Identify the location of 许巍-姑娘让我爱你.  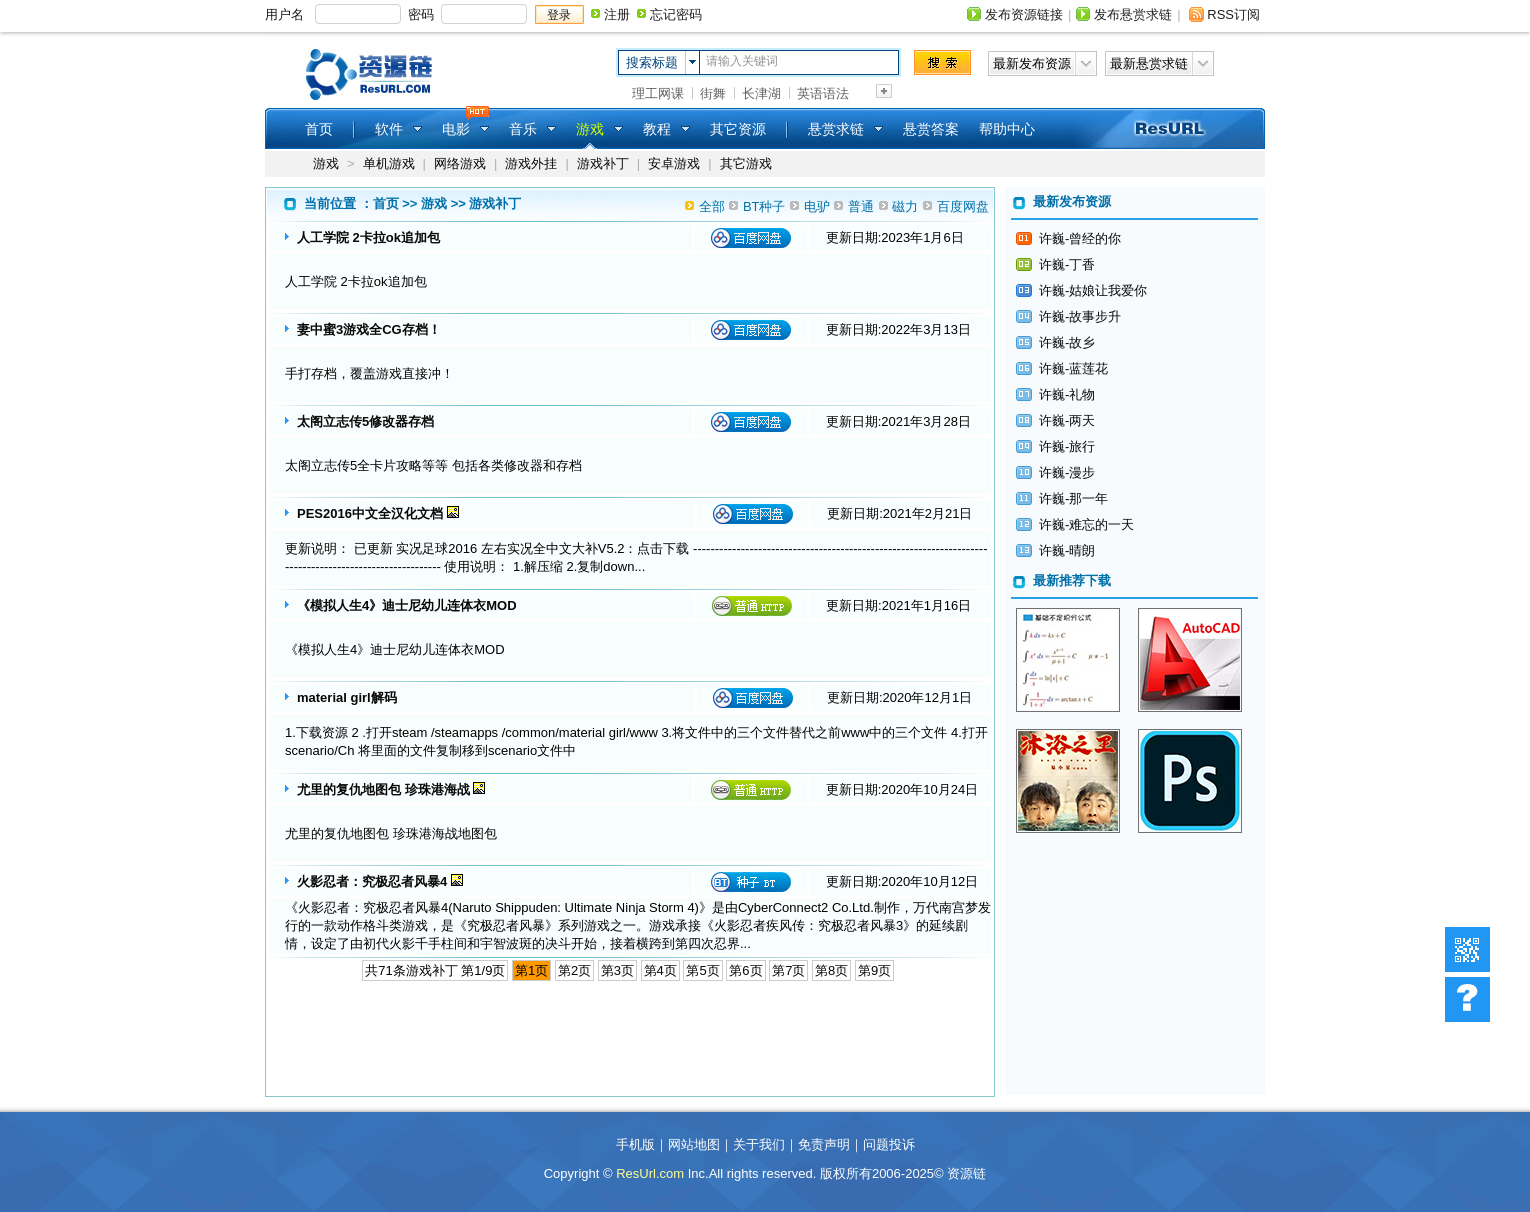
(1093, 290).